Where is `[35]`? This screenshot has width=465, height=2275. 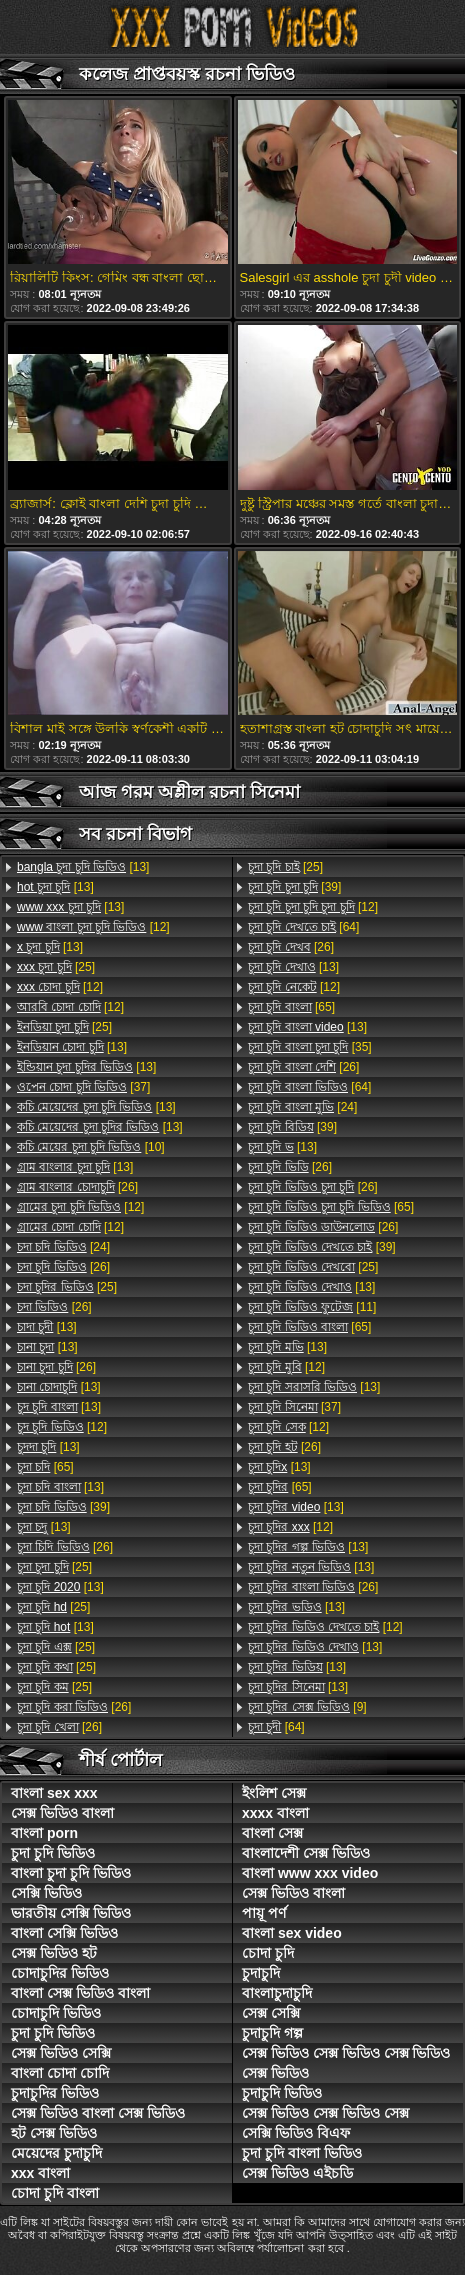 [35] is located at coordinates (310, 1047).